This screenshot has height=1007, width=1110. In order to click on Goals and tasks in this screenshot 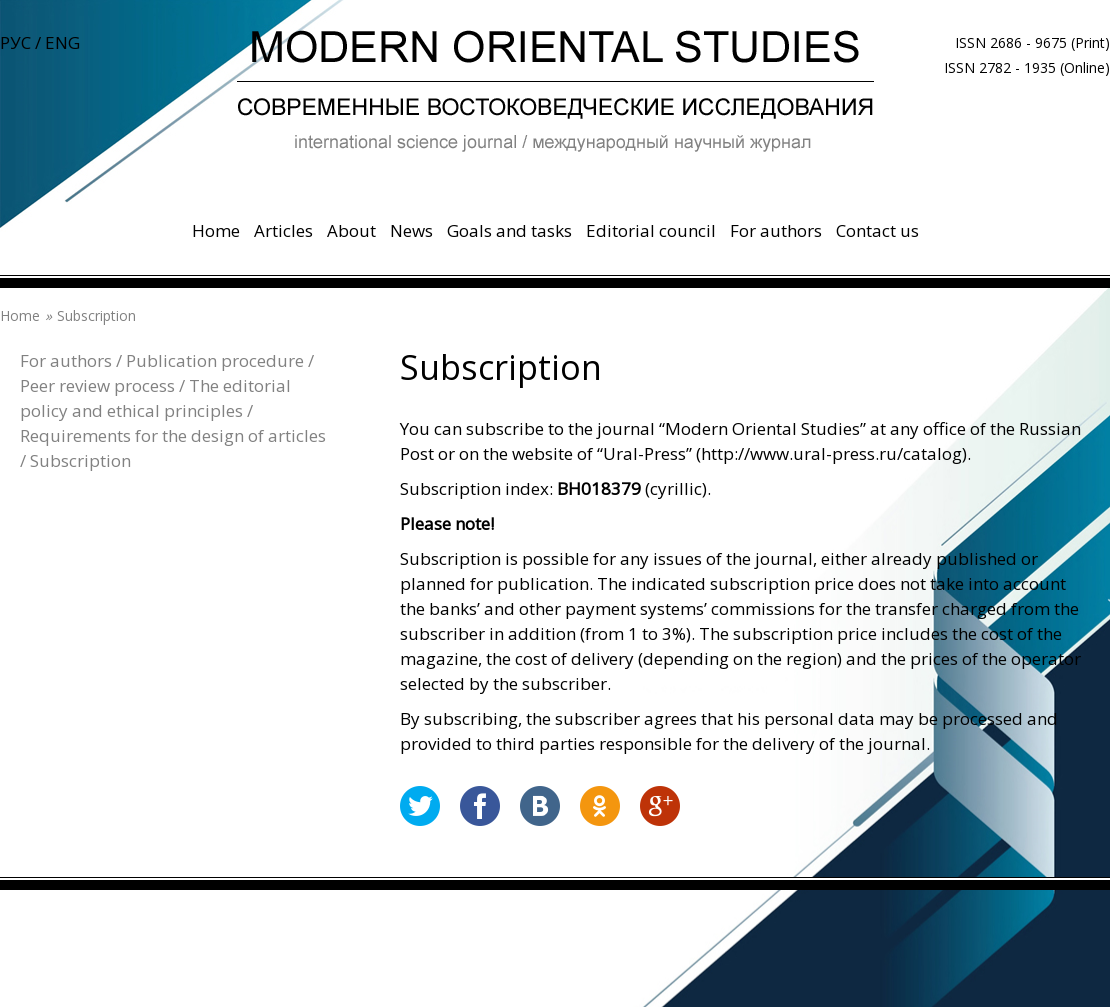, I will do `click(509, 230)`.